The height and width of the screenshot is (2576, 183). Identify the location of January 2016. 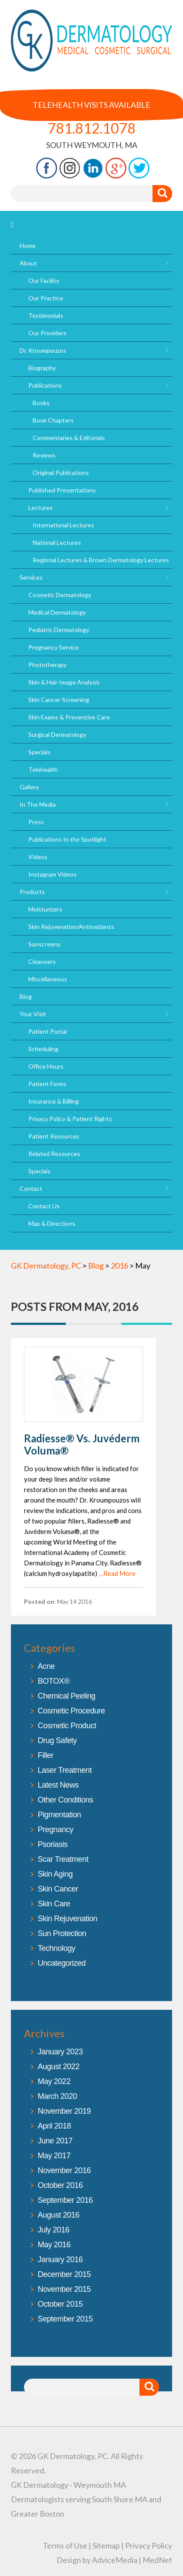
(60, 2259).